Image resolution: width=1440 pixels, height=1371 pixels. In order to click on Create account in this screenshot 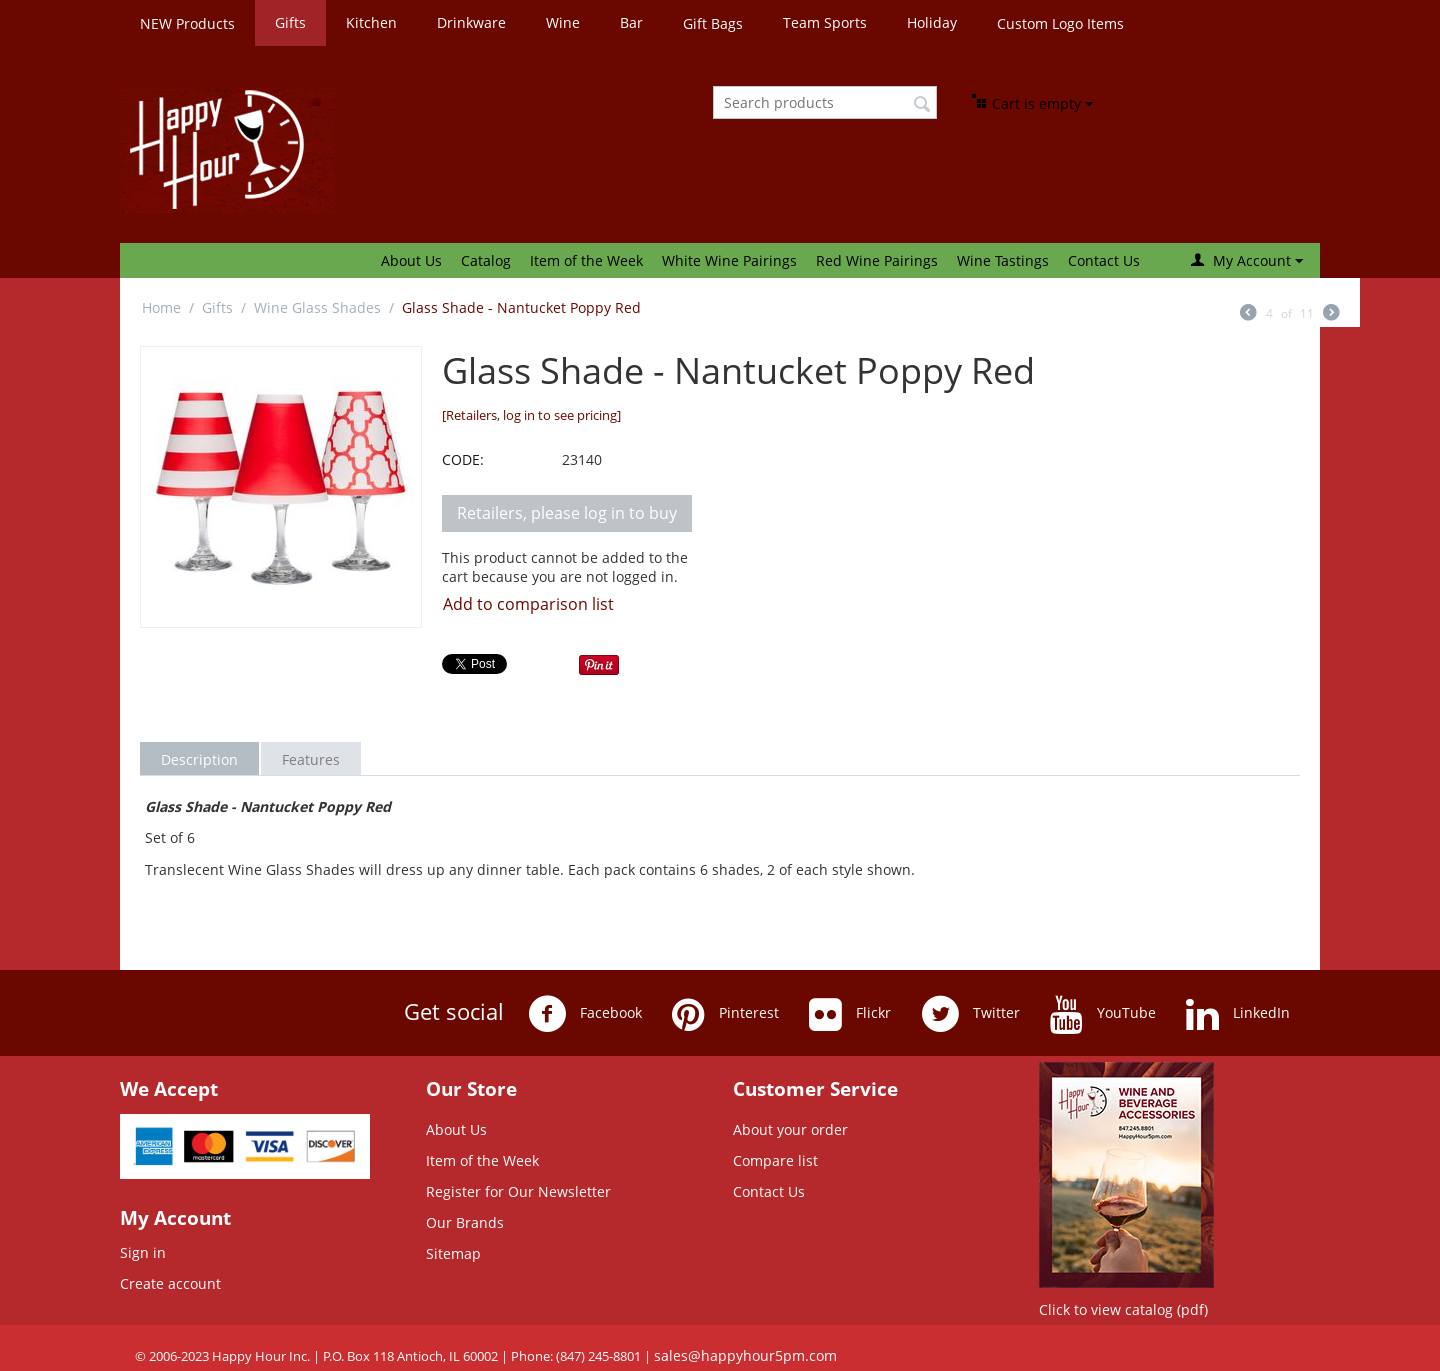, I will do `click(170, 1283)`.